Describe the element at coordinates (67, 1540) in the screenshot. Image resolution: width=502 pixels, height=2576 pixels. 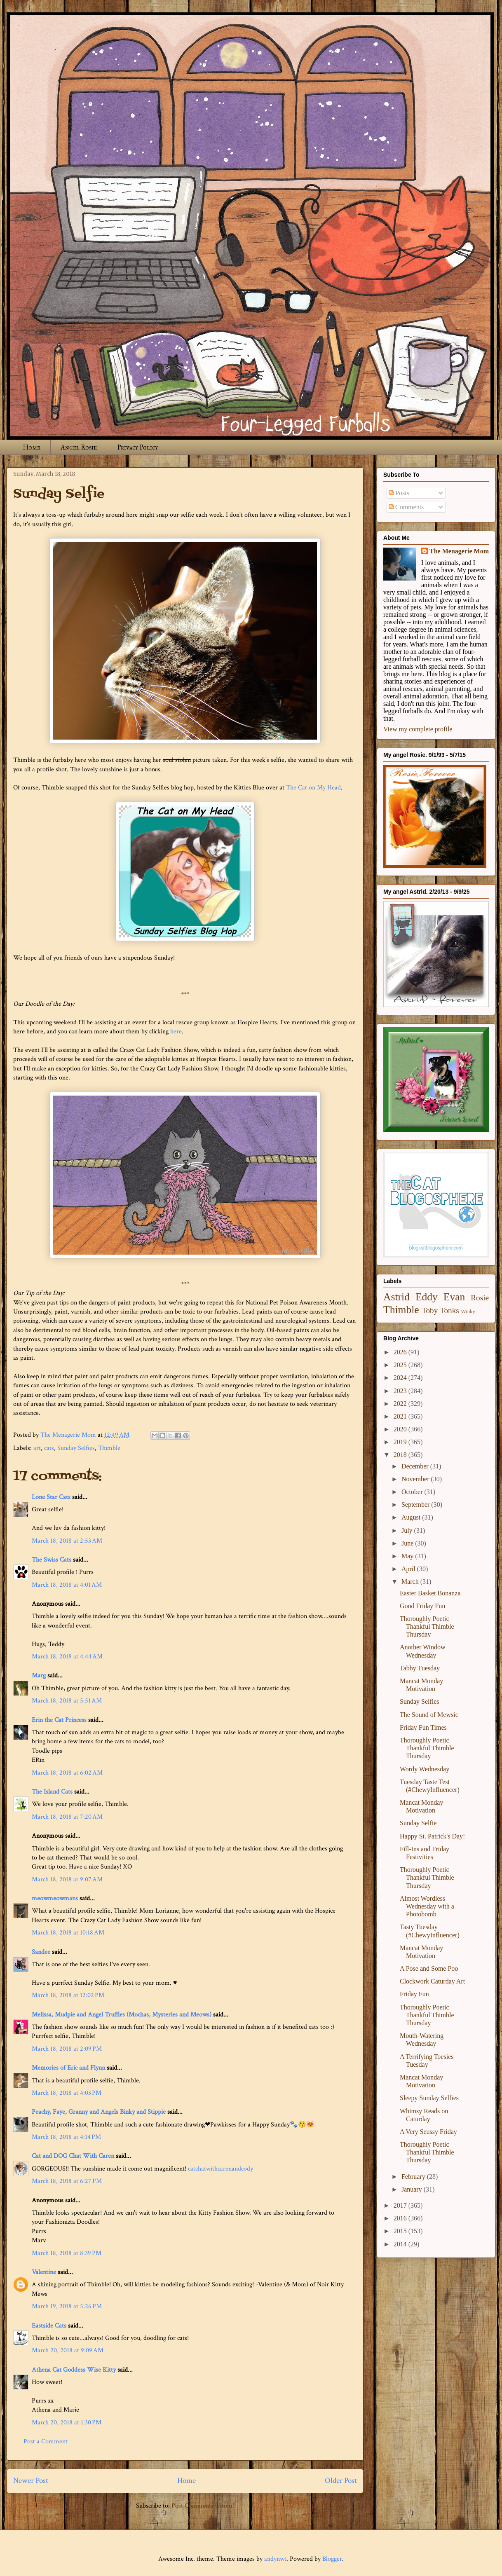
I see `March 18, 2018 at 2:53 AM` at that location.